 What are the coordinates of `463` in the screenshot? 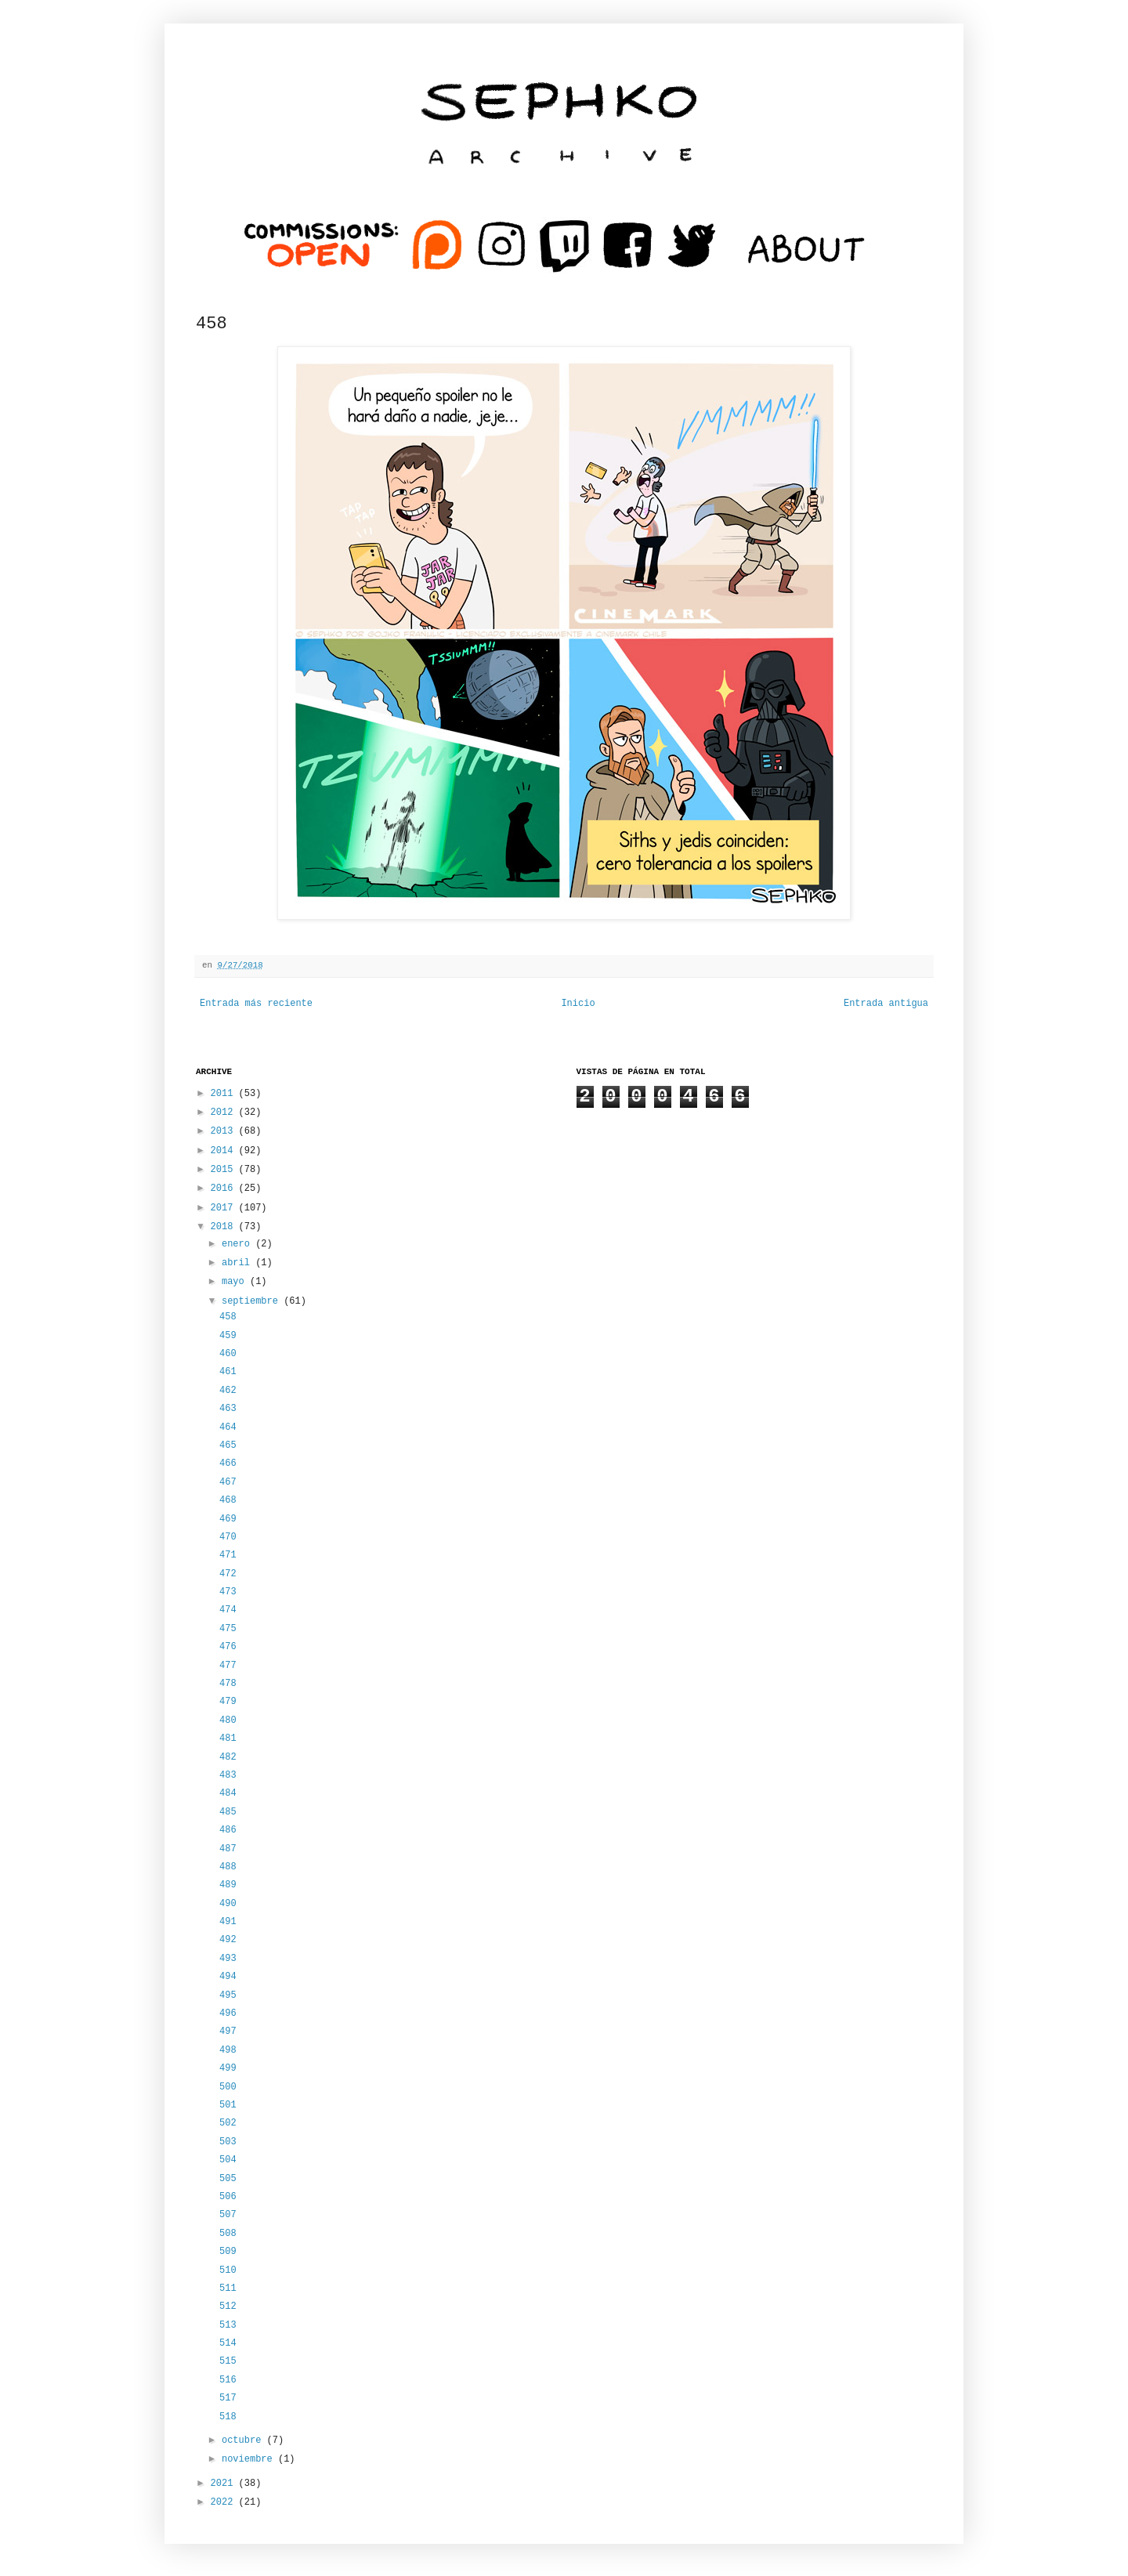 It's located at (228, 1408).